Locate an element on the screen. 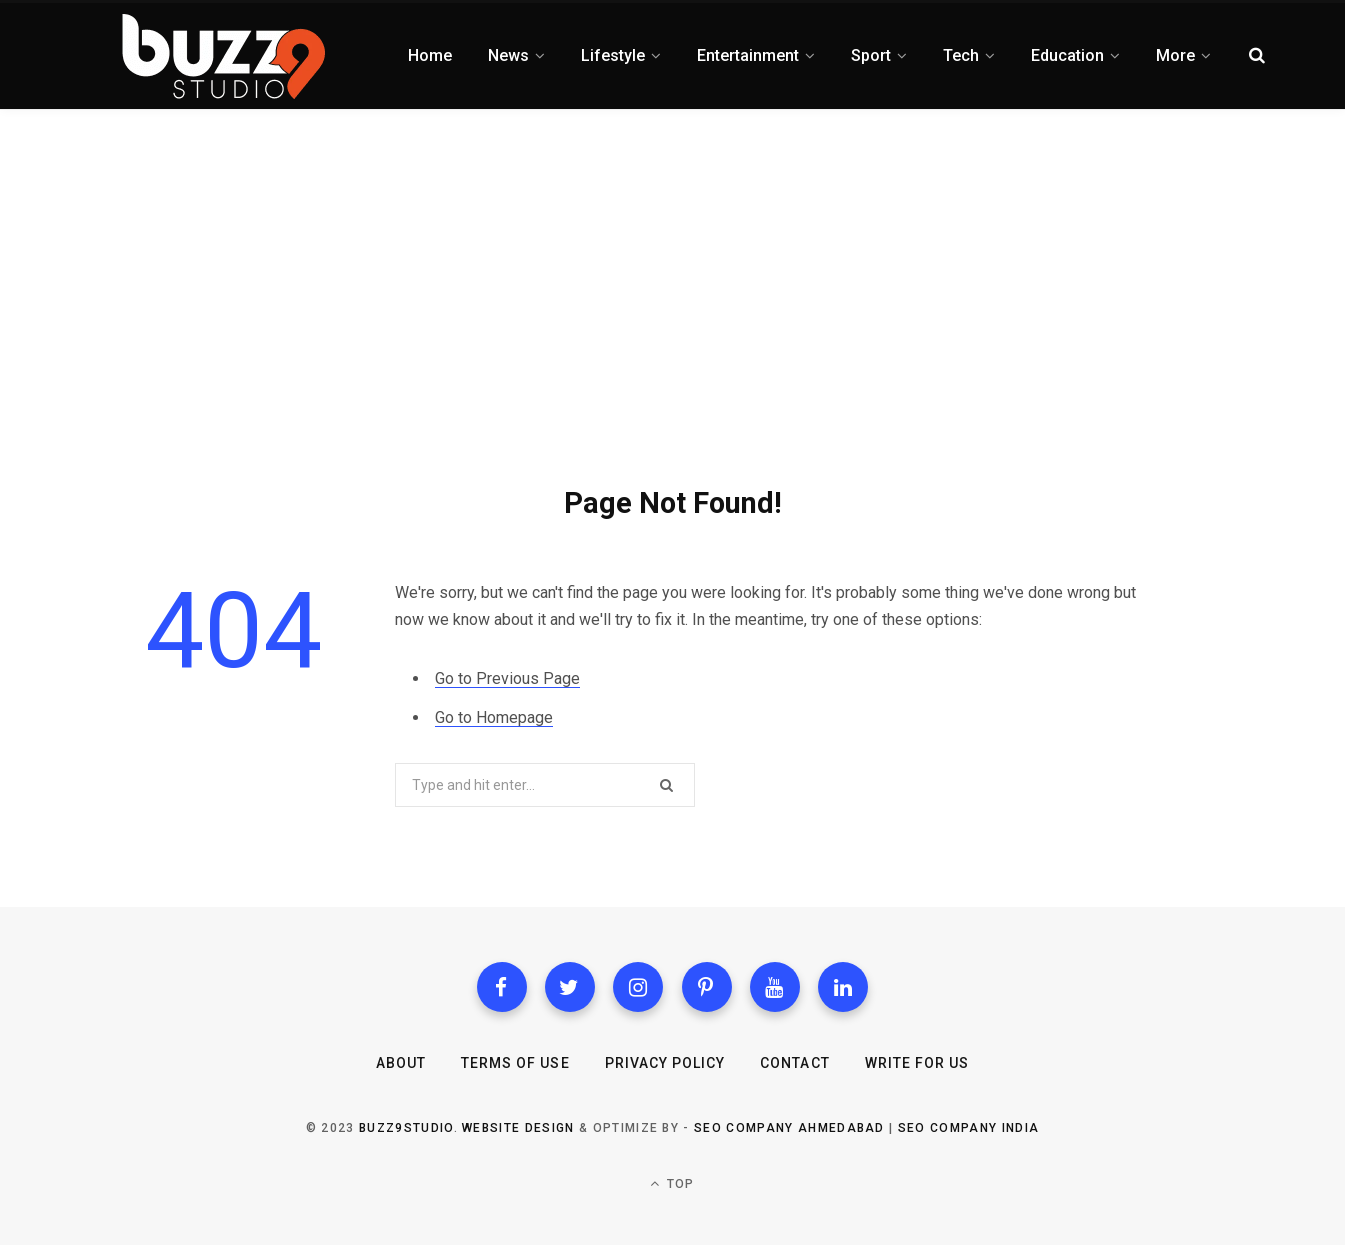 Image resolution: width=1345 pixels, height=1245 pixels. Buzz9studio is located at coordinates (406, 1128).